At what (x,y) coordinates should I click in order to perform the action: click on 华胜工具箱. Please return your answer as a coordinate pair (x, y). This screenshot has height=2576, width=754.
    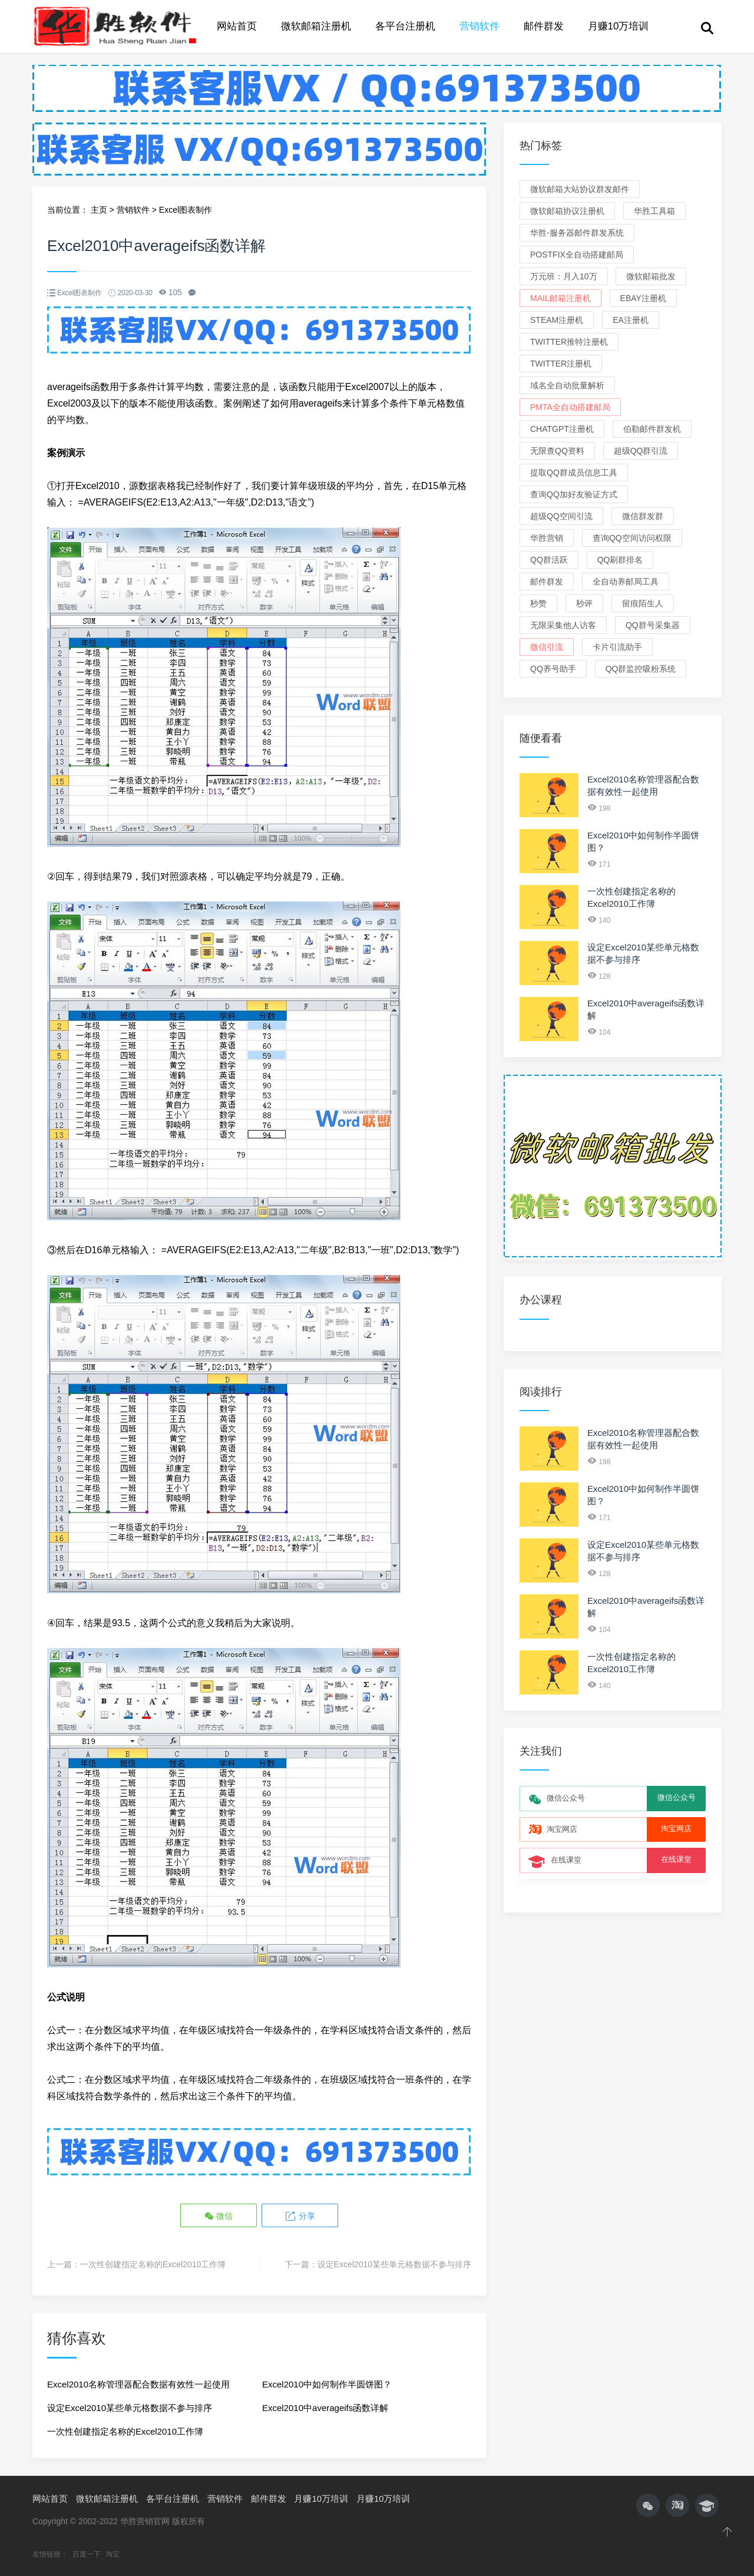
    Looking at the image, I should click on (654, 211).